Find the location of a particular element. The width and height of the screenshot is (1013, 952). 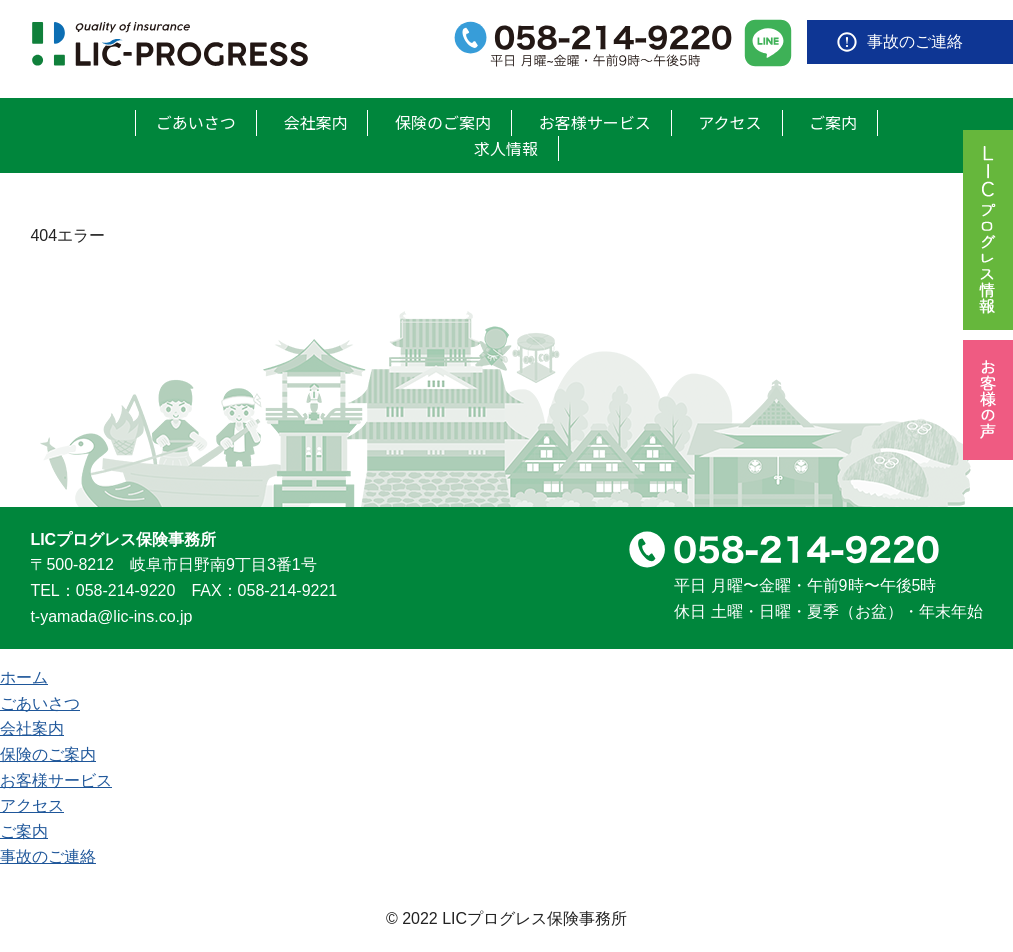

ご案内 is located at coordinates (833, 122).